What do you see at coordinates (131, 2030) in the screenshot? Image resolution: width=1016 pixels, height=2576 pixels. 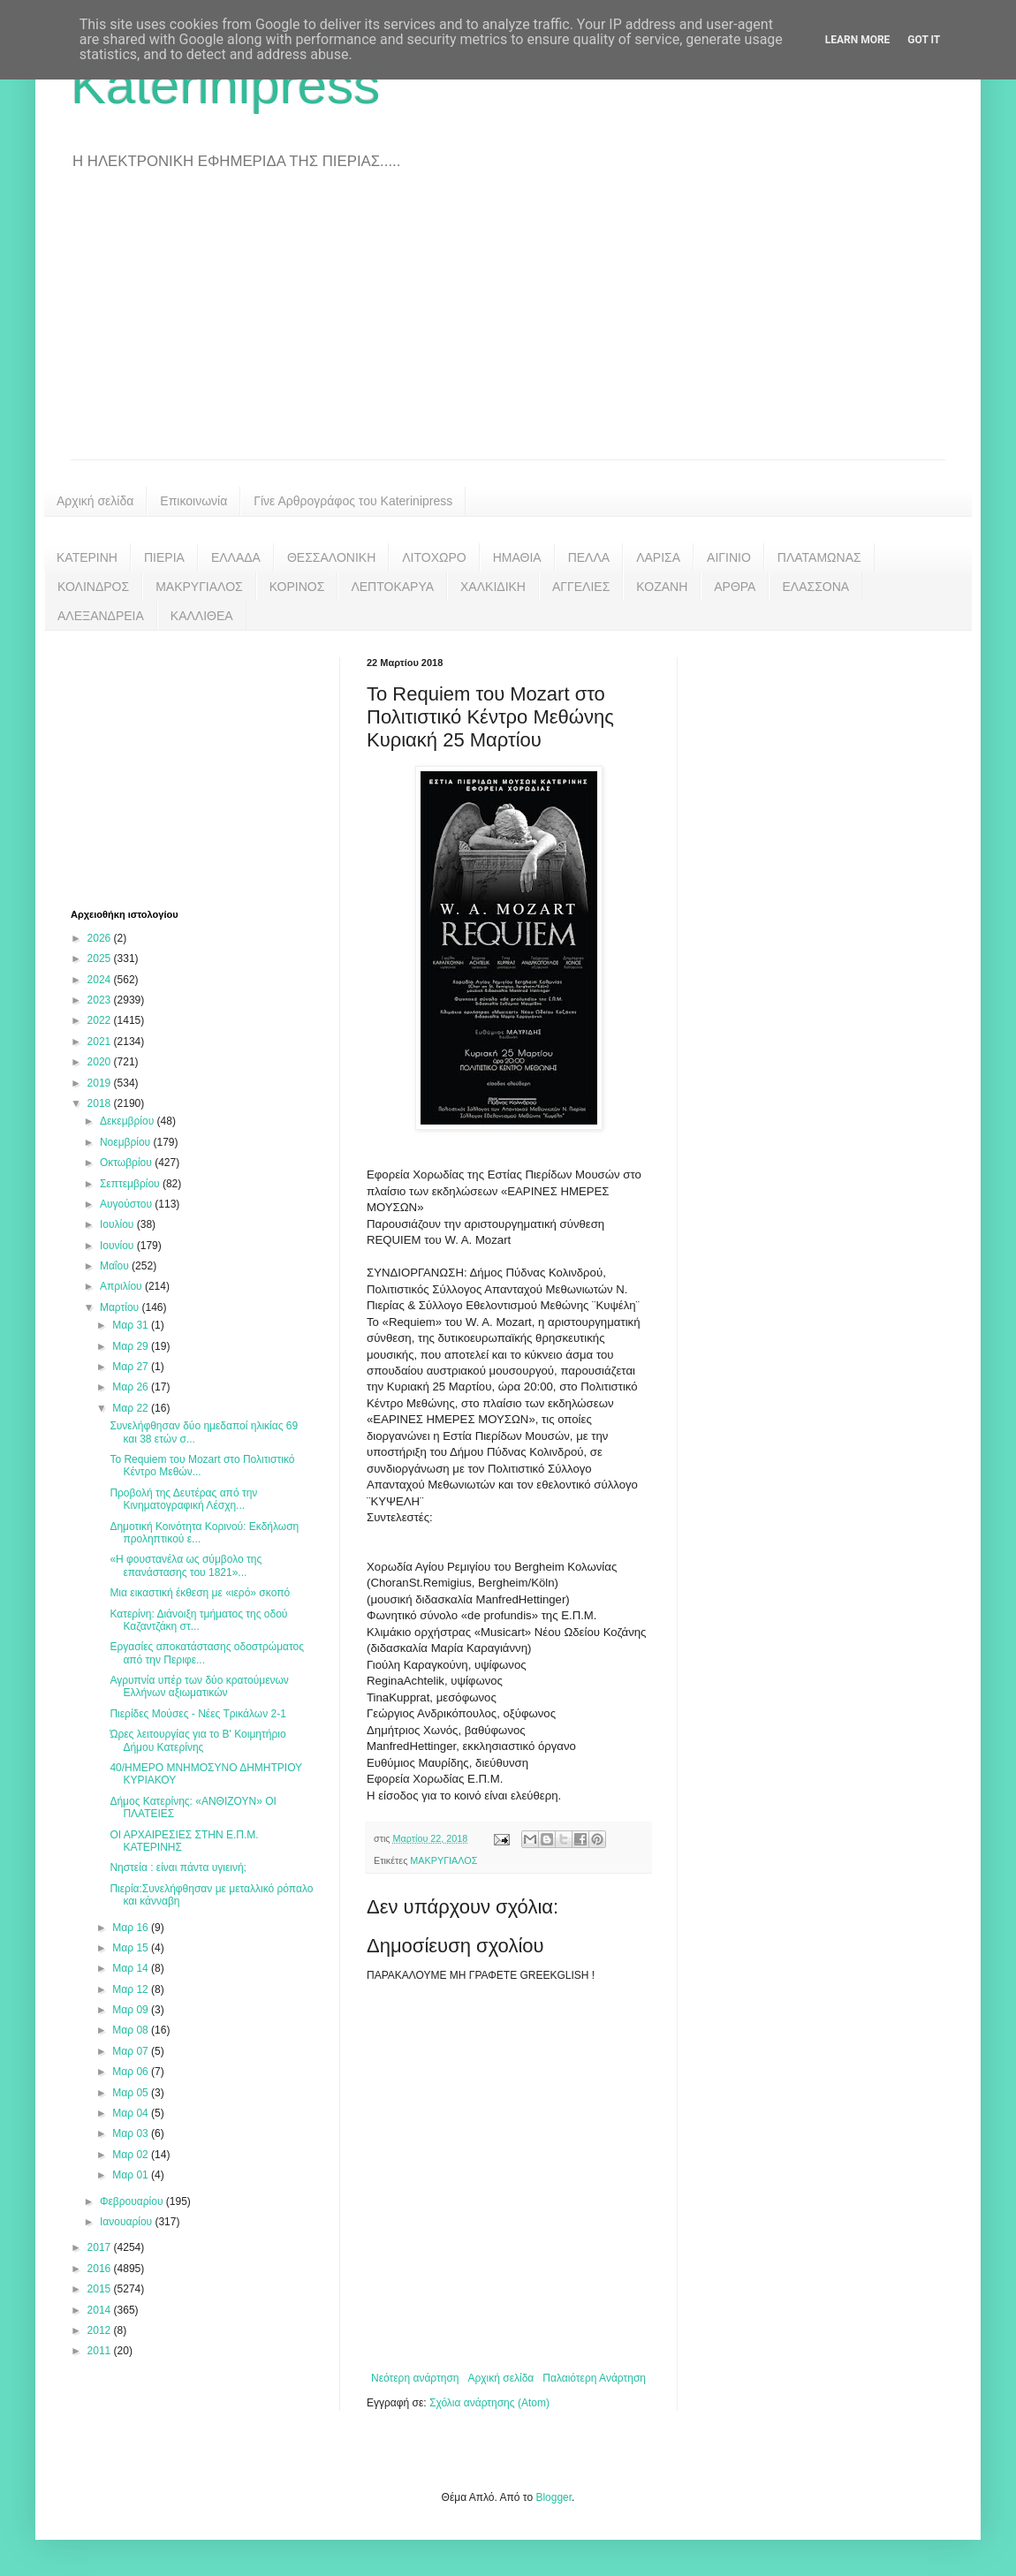 I see `Μαρ 08` at bounding box center [131, 2030].